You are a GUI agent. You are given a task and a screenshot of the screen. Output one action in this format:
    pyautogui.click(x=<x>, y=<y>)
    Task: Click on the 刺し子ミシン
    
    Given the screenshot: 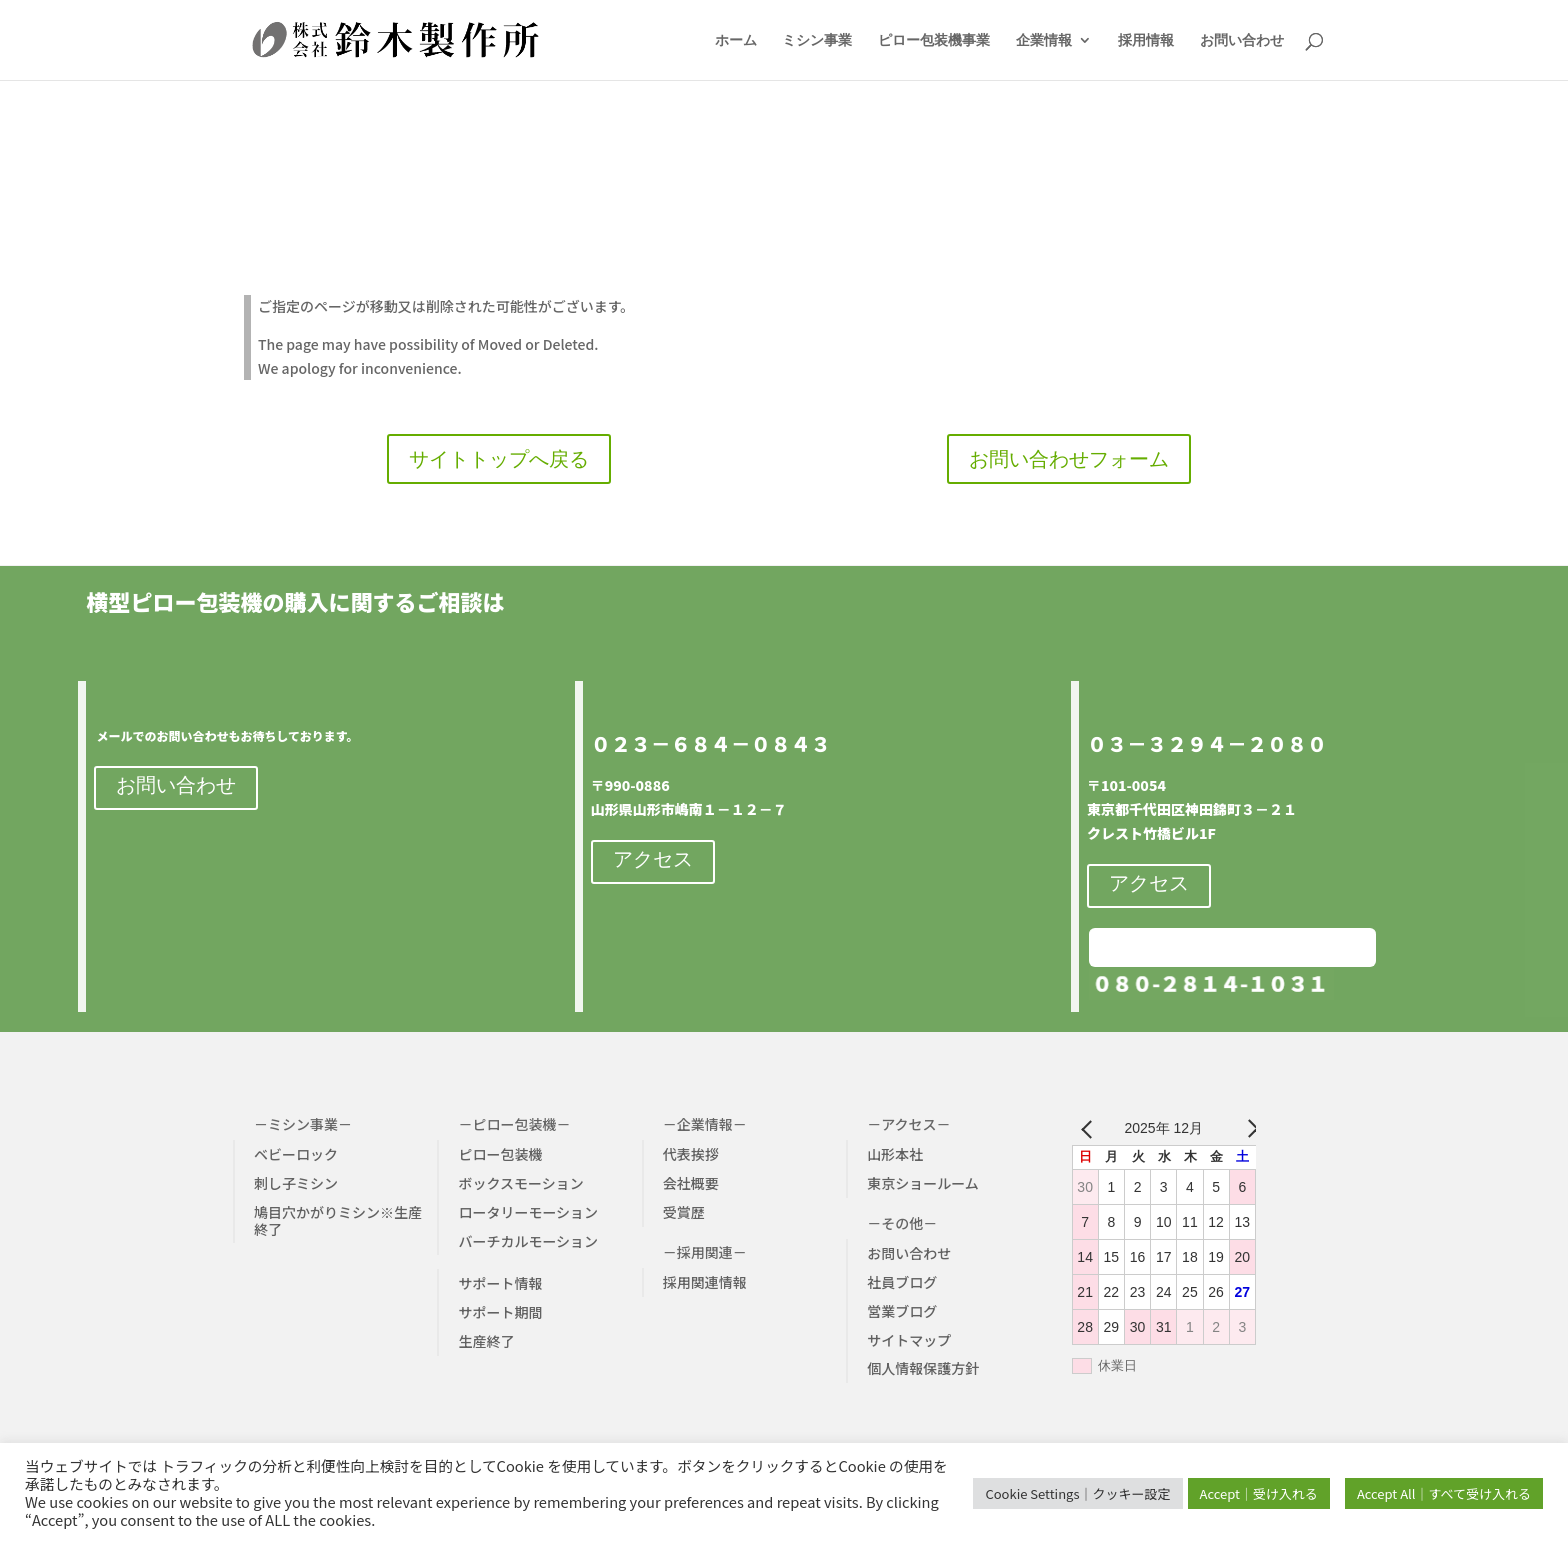 What is the action you would take?
    pyautogui.click(x=296, y=1183)
    